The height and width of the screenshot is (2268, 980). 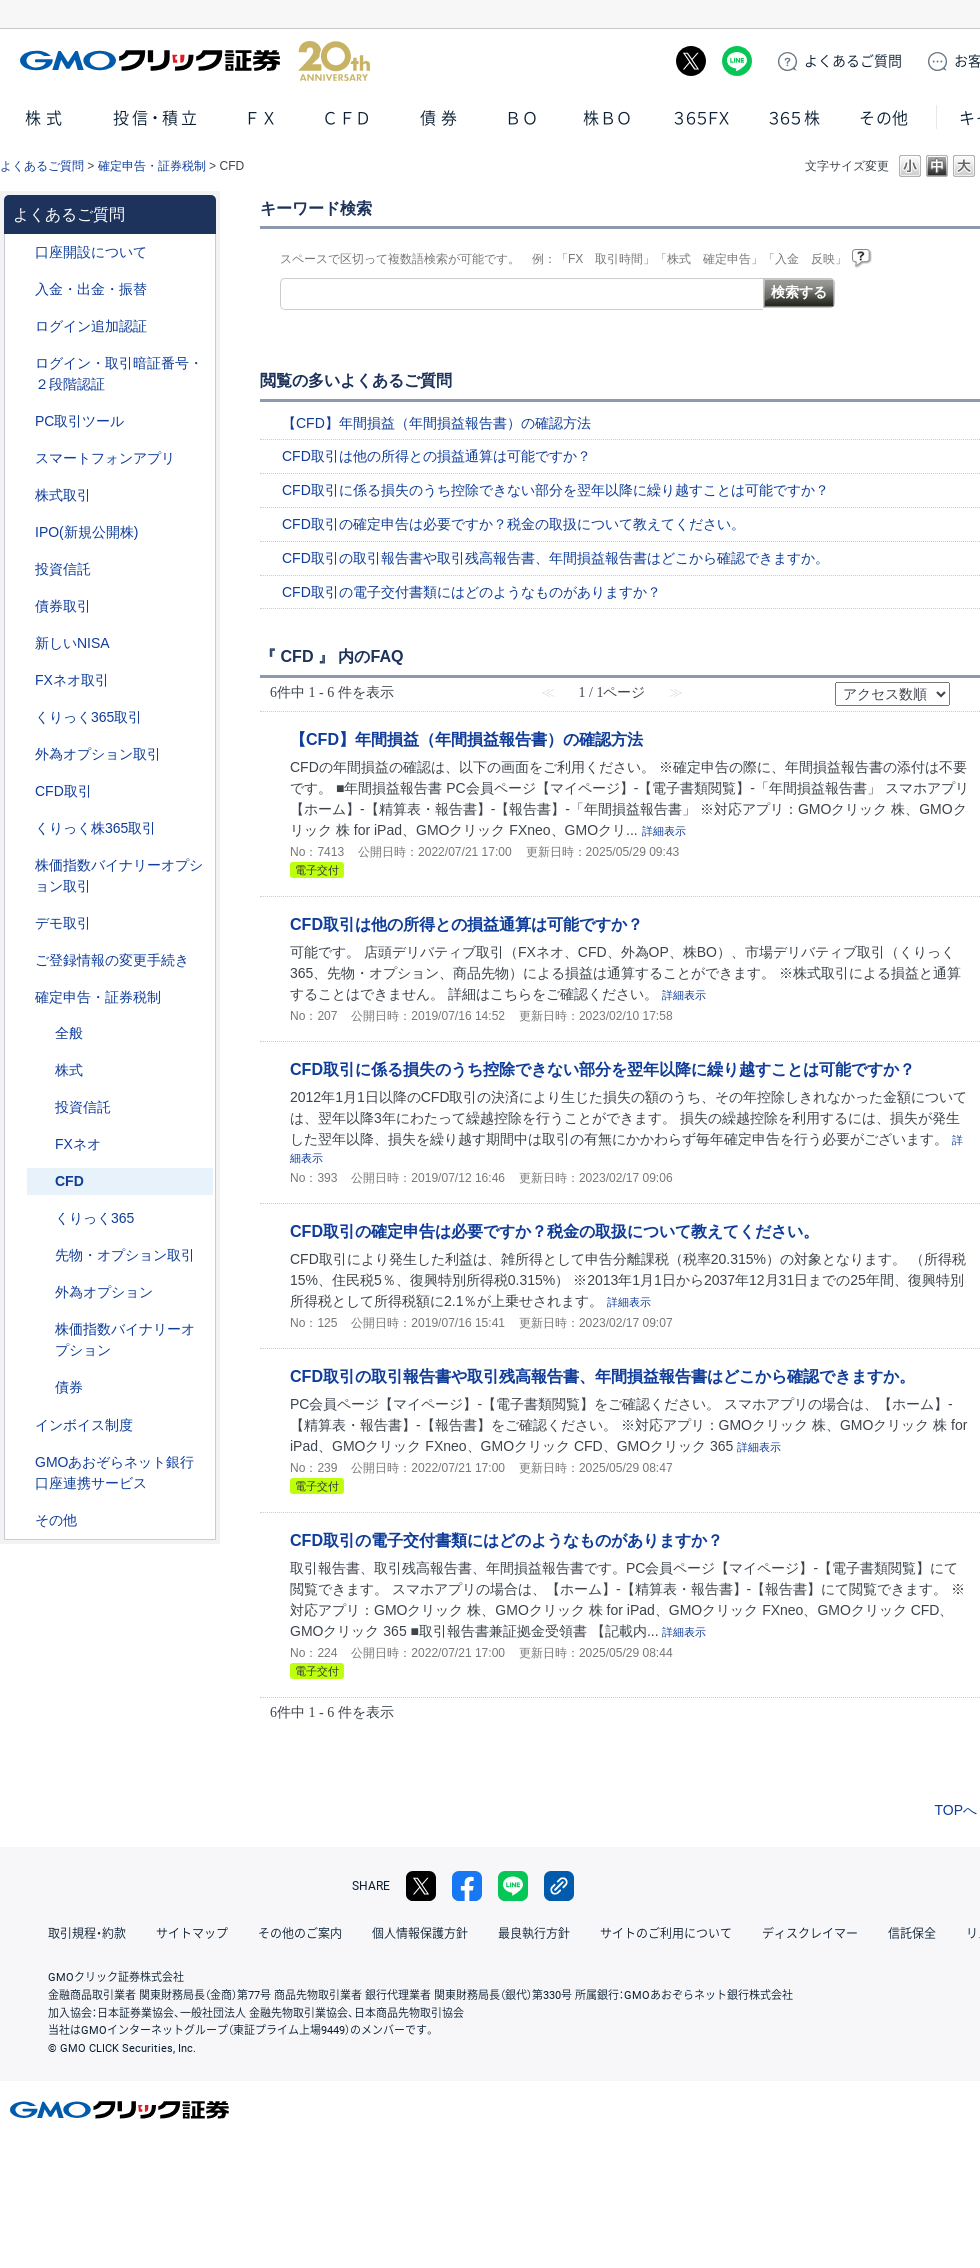 What do you see at coordinates (534, 1934) in the screenshot?
I see `最良執行方針` at bounding box center [534, 1934].